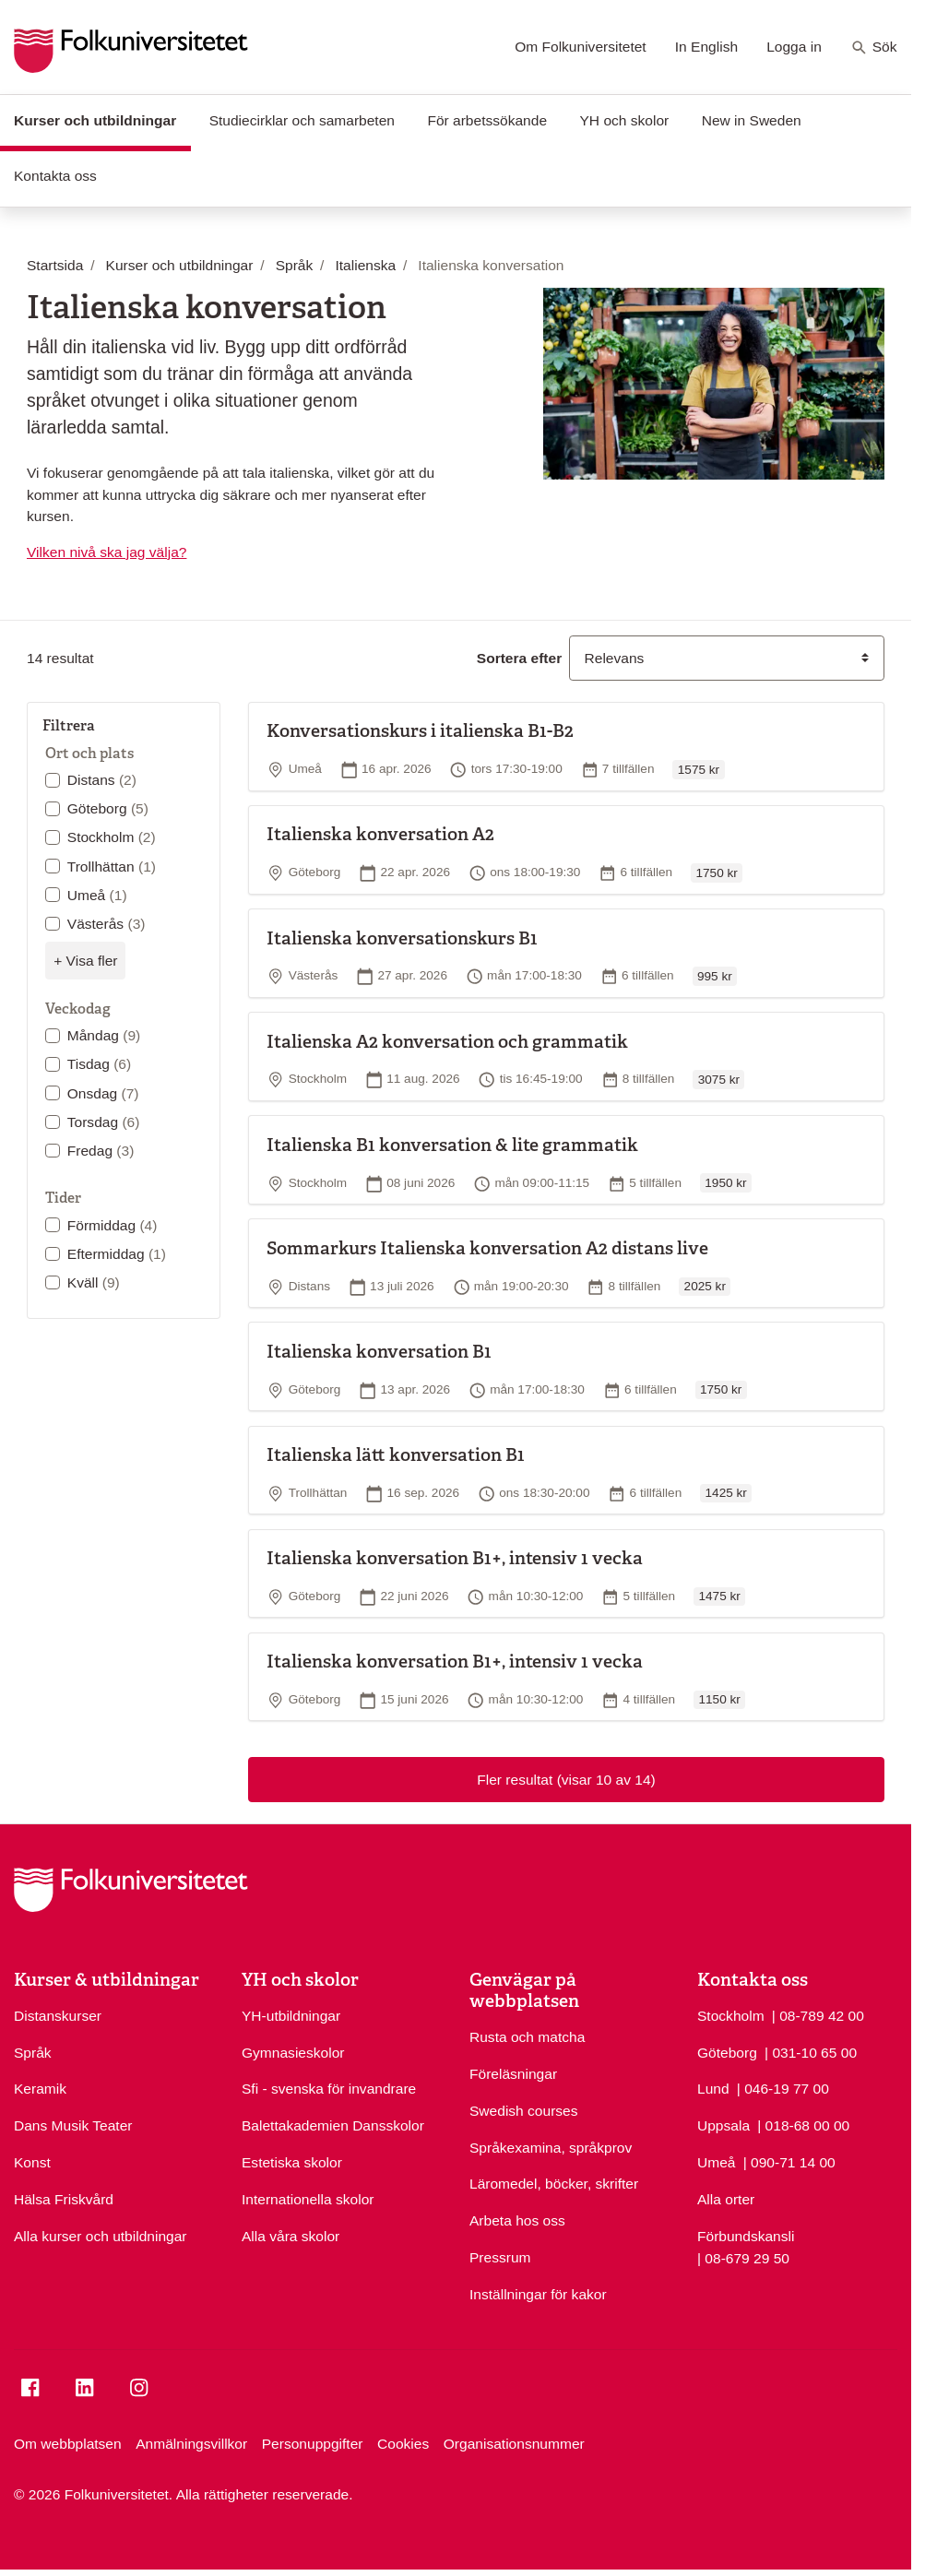  Describe the element at coordinates (514, 2443) in the screenshot. I see `Organisationsnummer` at that location.